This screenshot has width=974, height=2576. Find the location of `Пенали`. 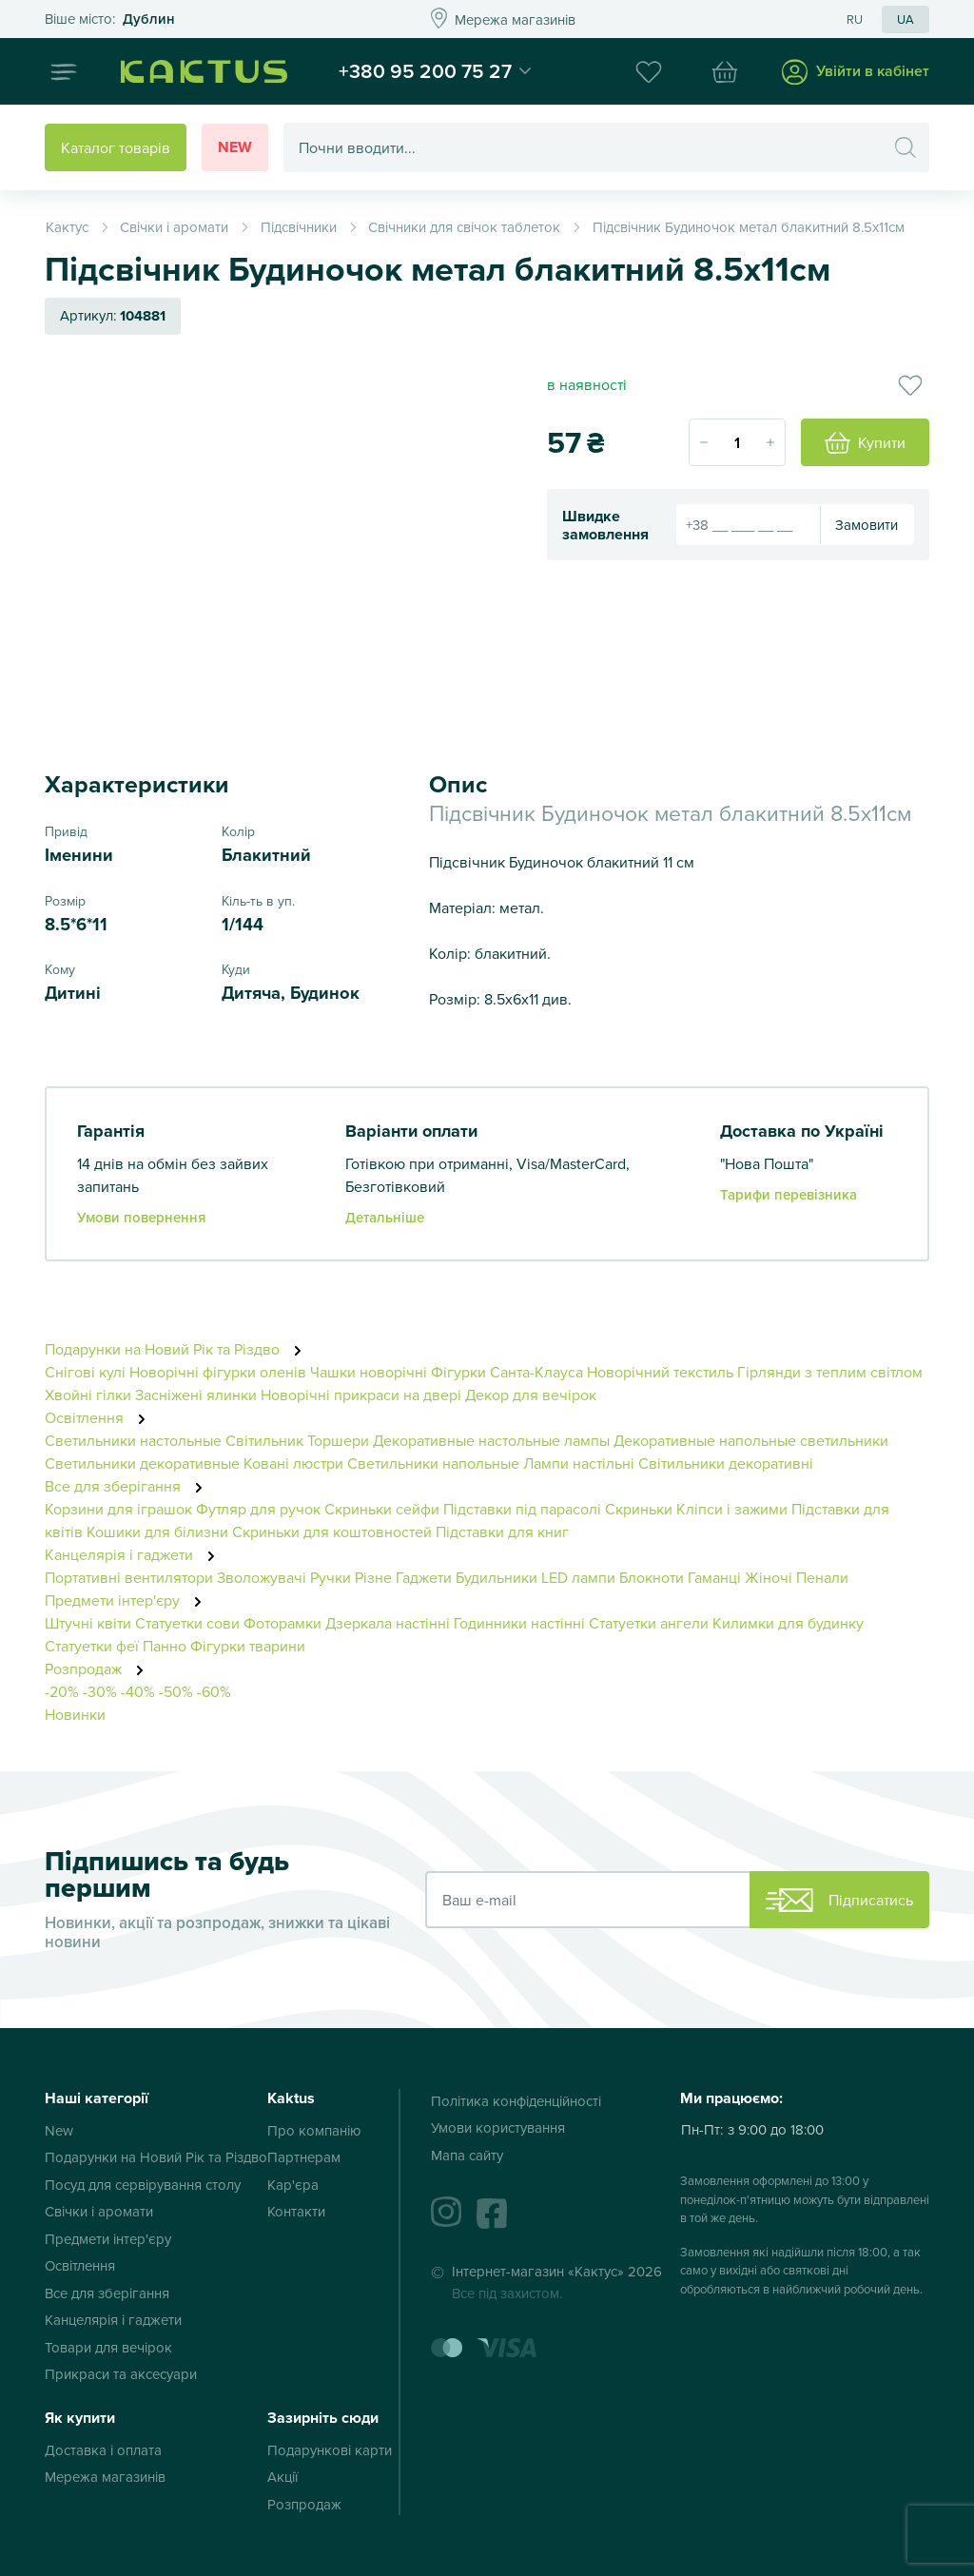

Пенали is located at coordinates (822, 1577).